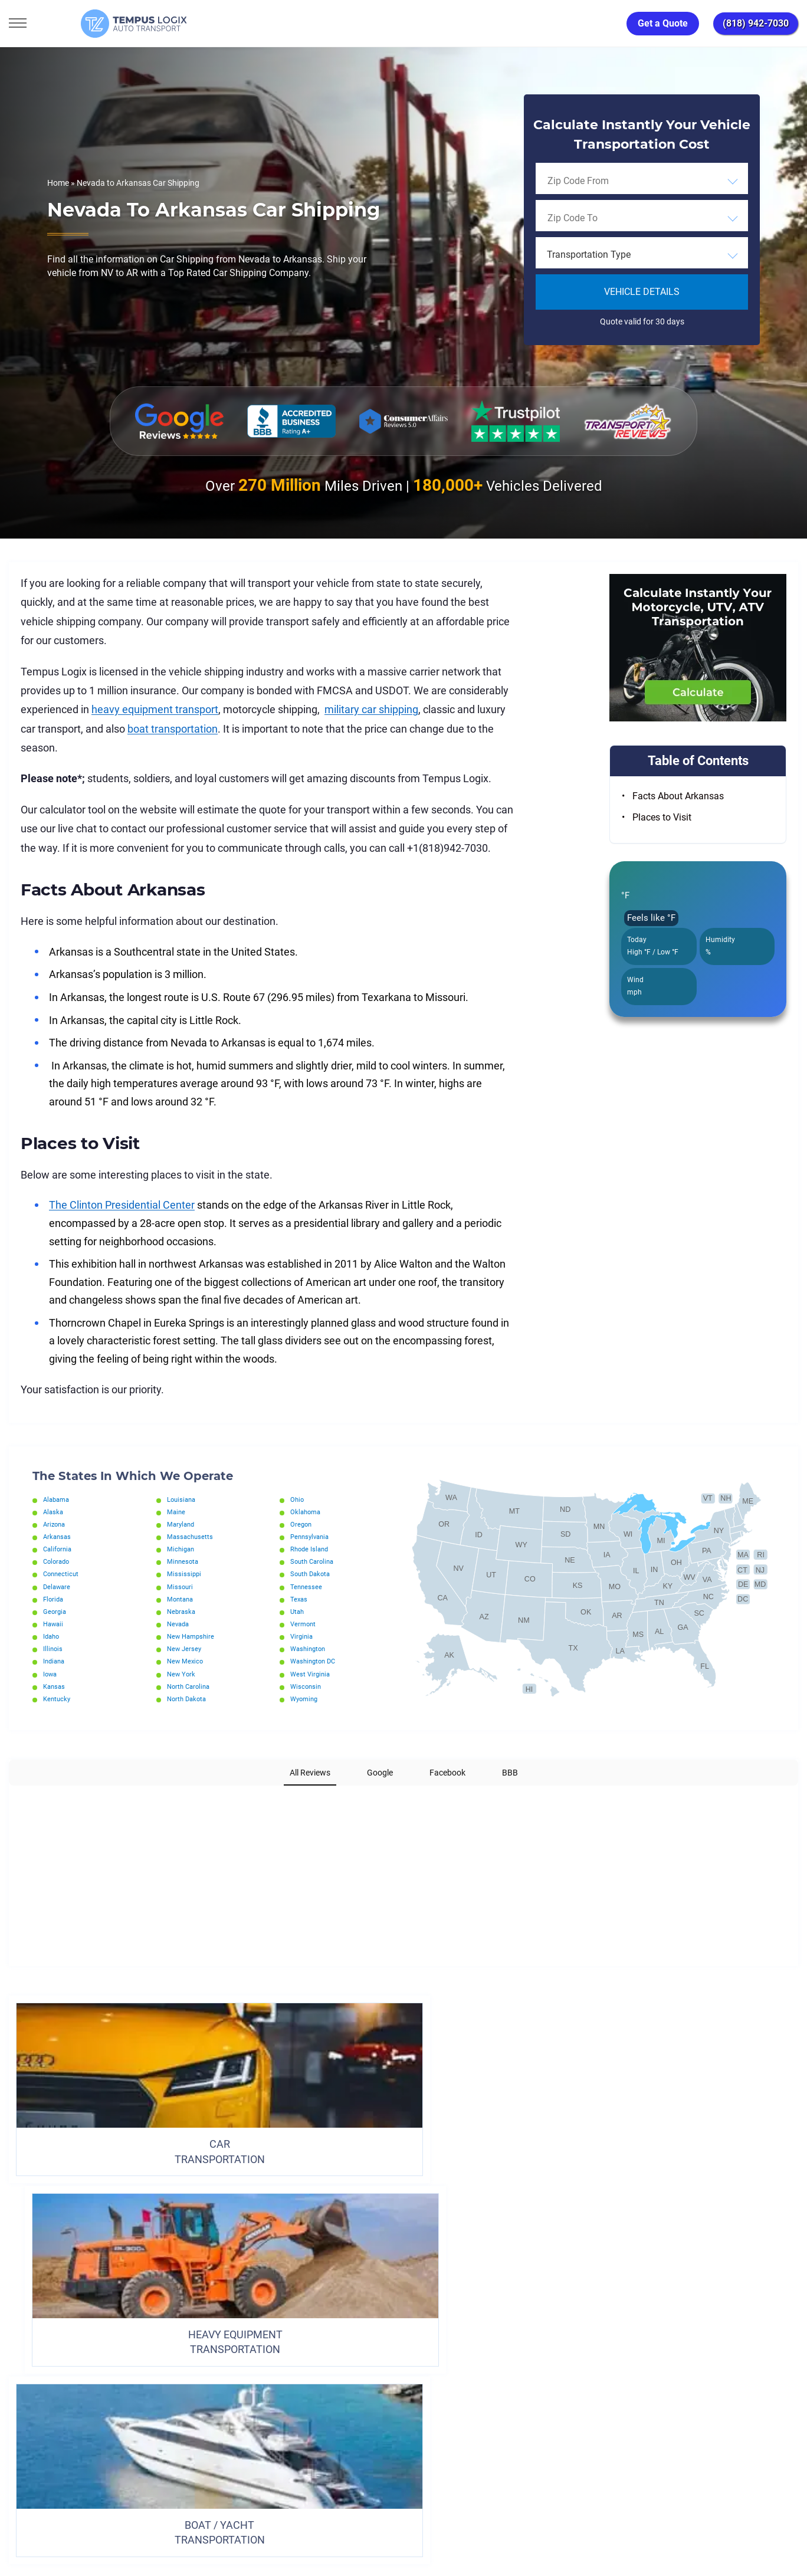 The height and width of the screenshot is (2576, 807). What do you see at coordinates (678, 796) in the screenshot?
I see `Facts About Arkansas` at bounding box center [678, 796].